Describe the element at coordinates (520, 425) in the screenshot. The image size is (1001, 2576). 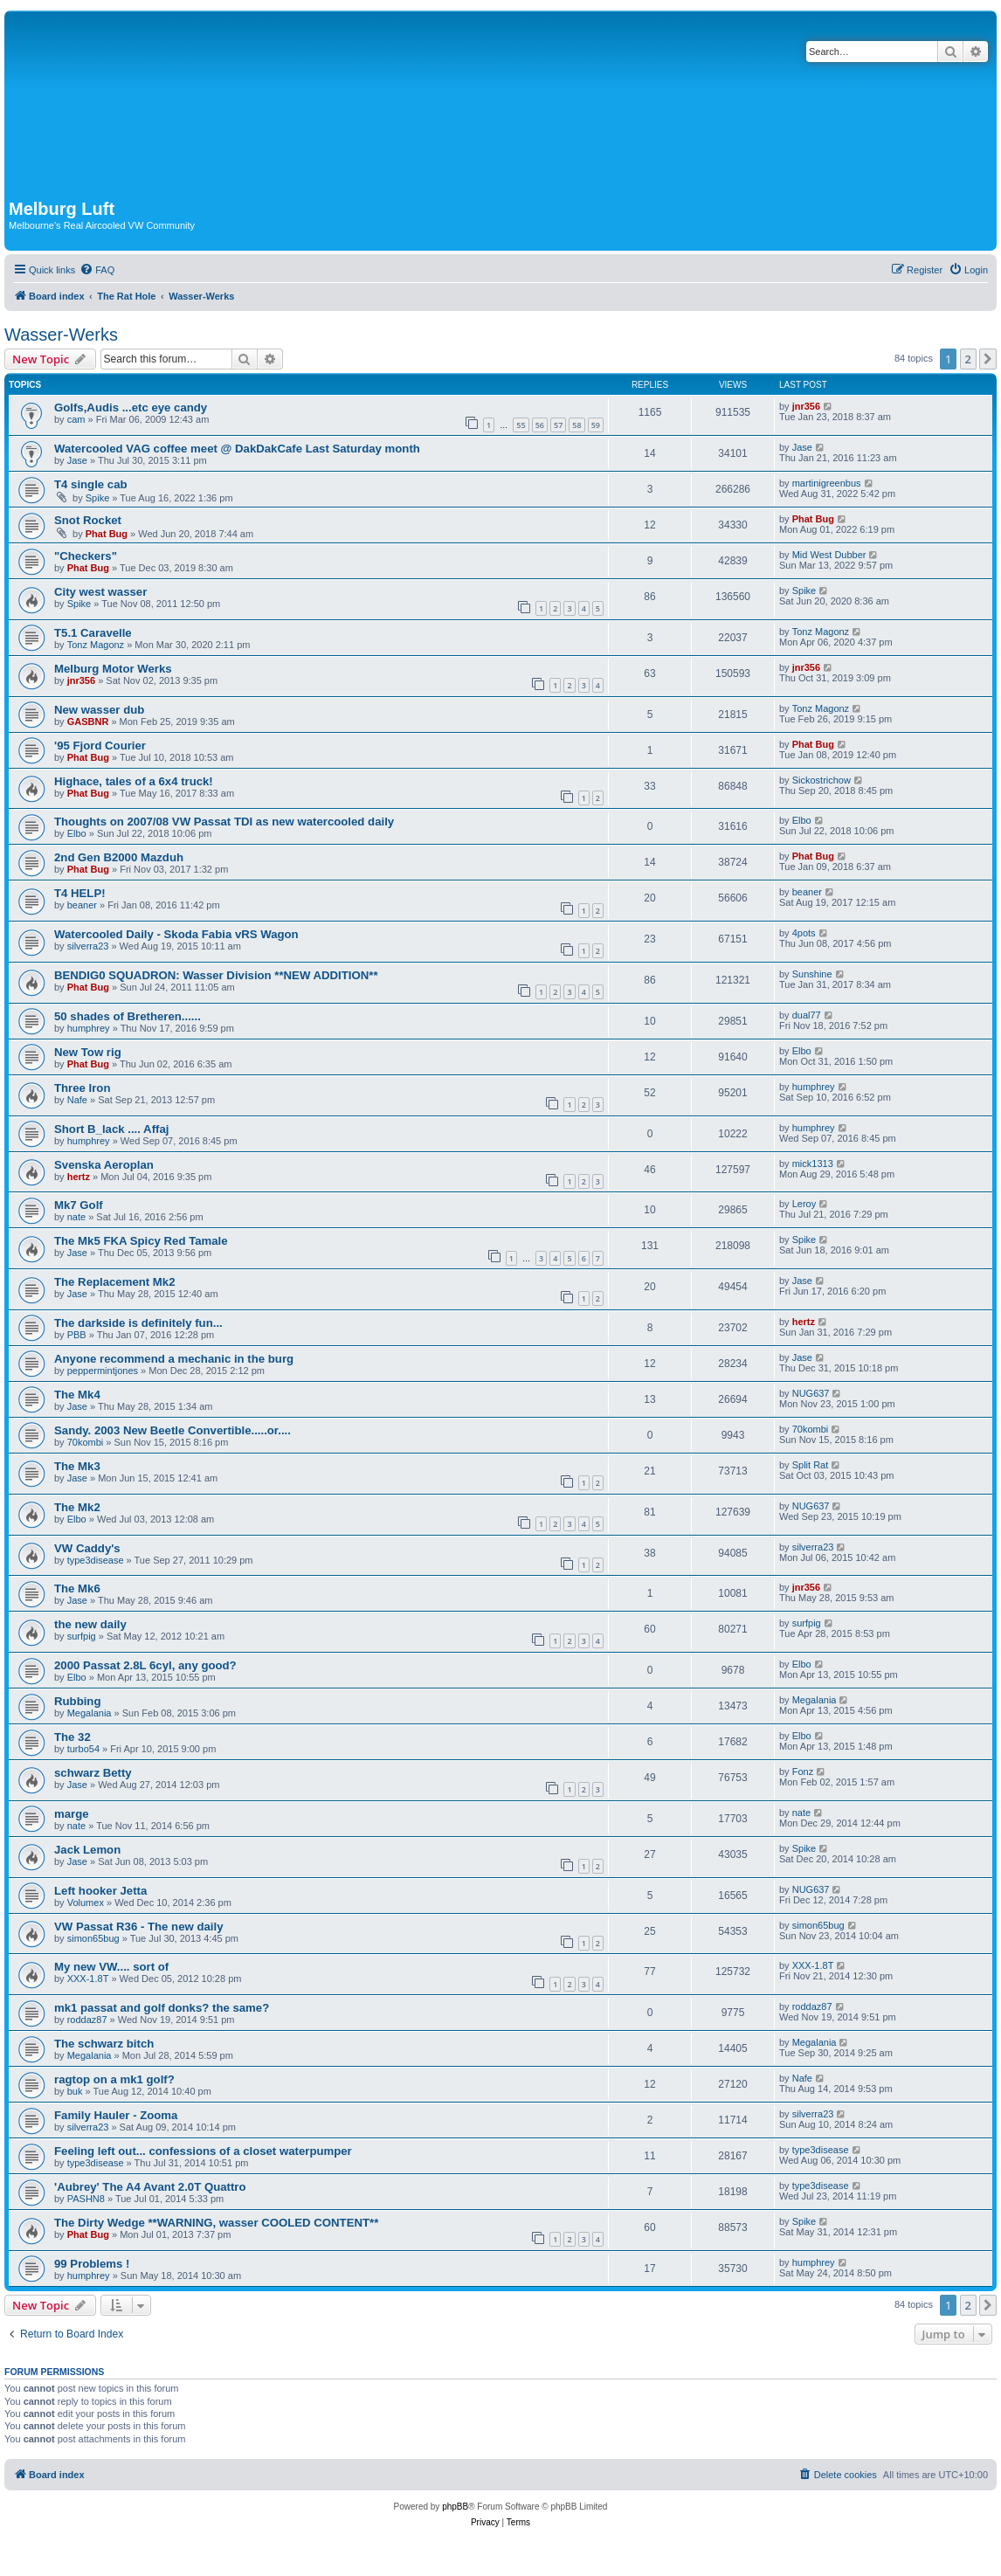
I see `55` at that location.